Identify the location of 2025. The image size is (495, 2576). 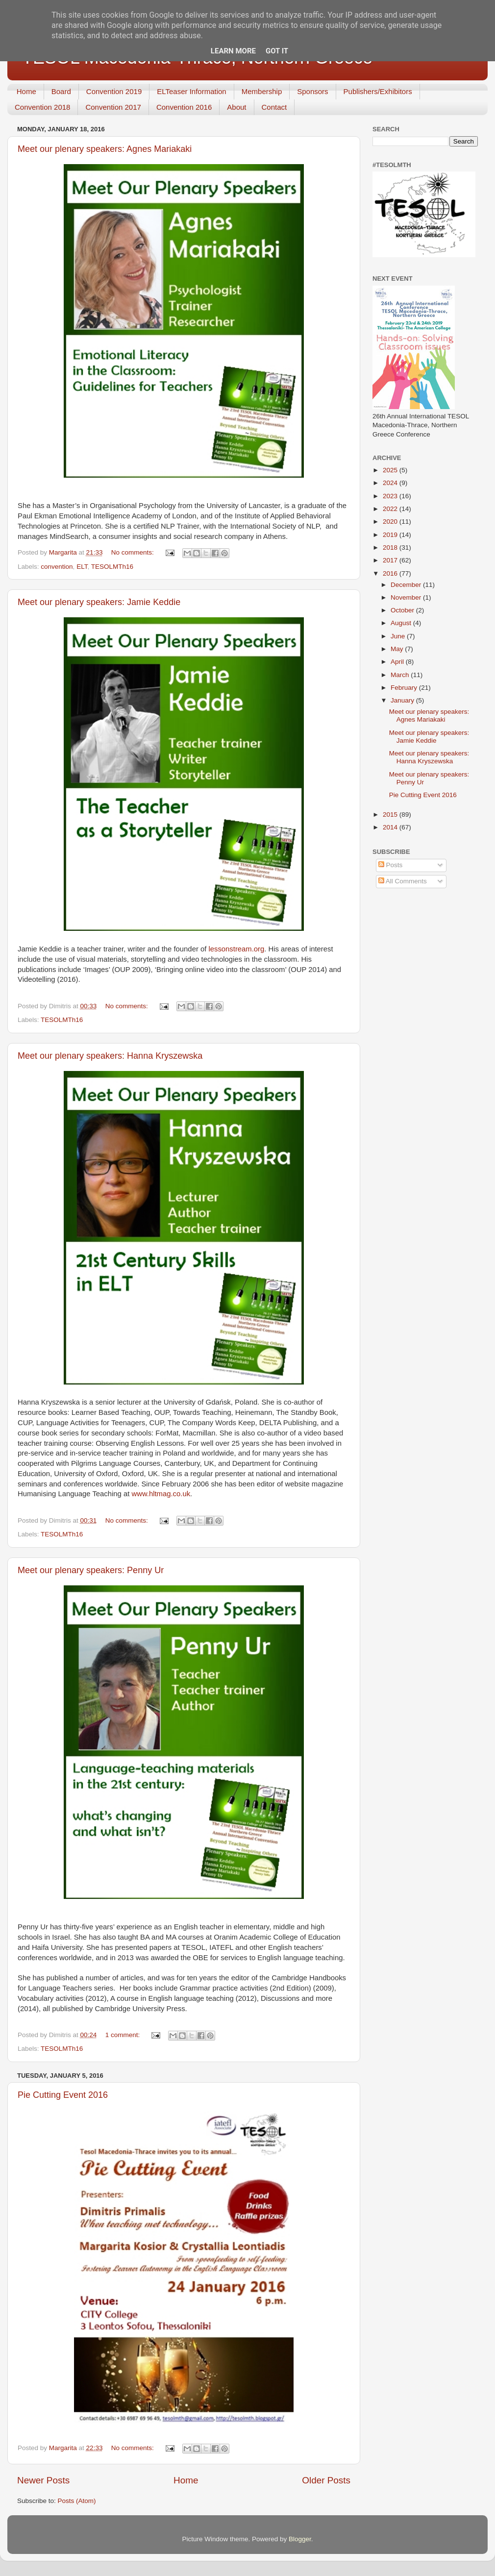
(391, 470).